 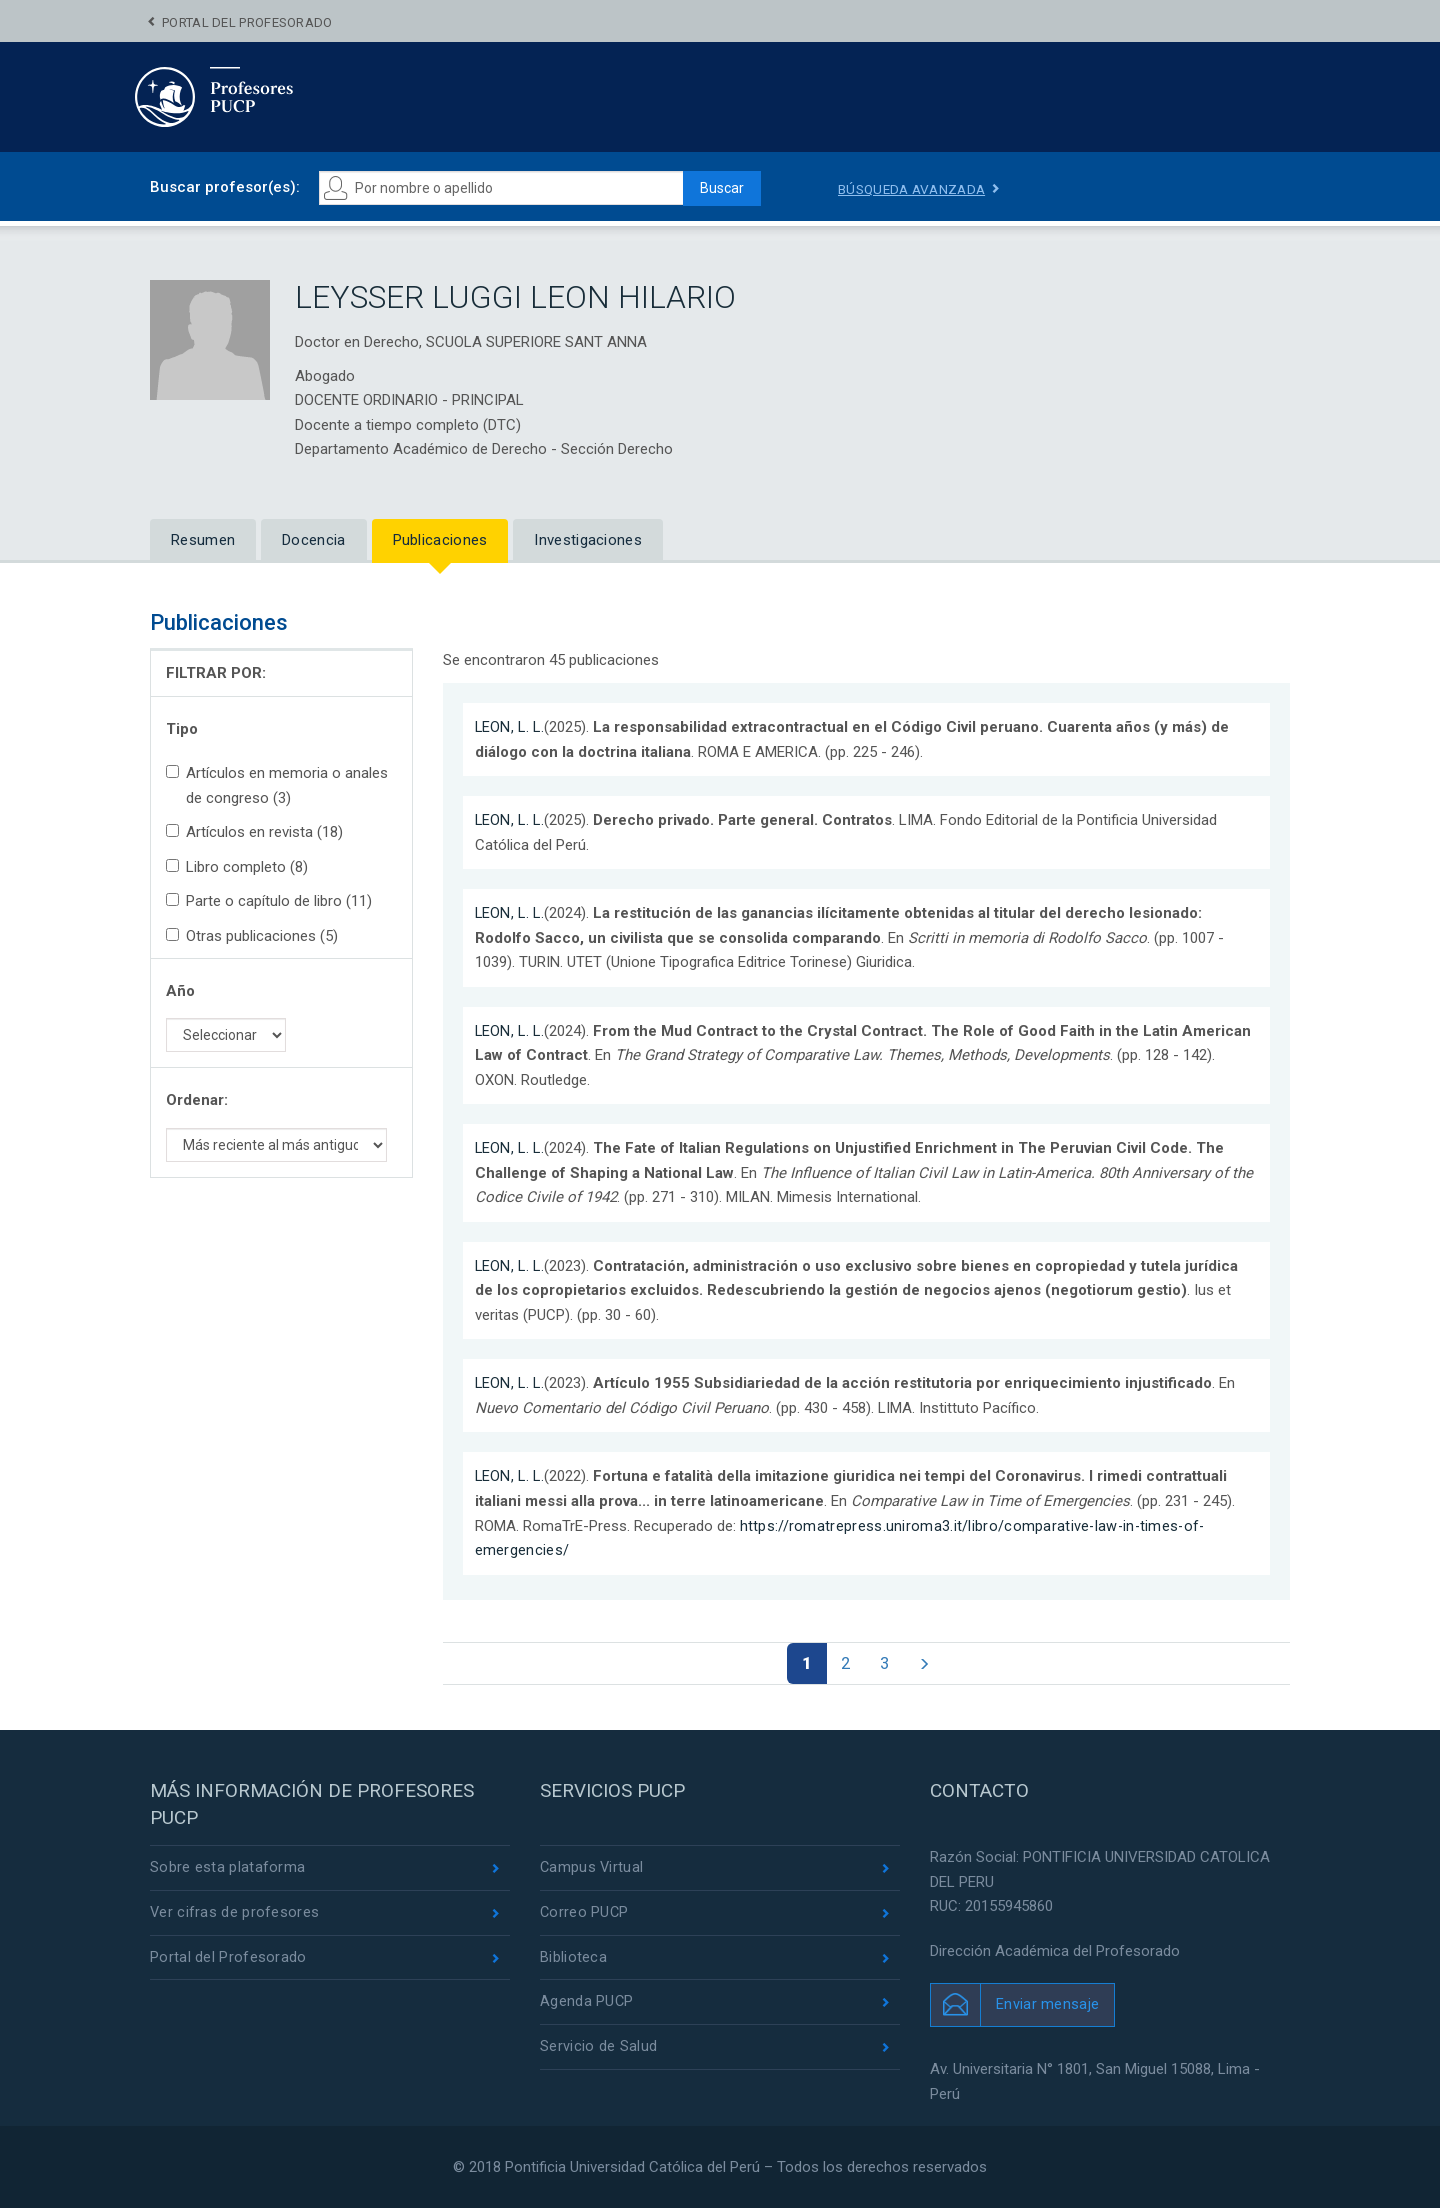 I want to click on Ver cifras de profesores, so click(x=235, y=1914).